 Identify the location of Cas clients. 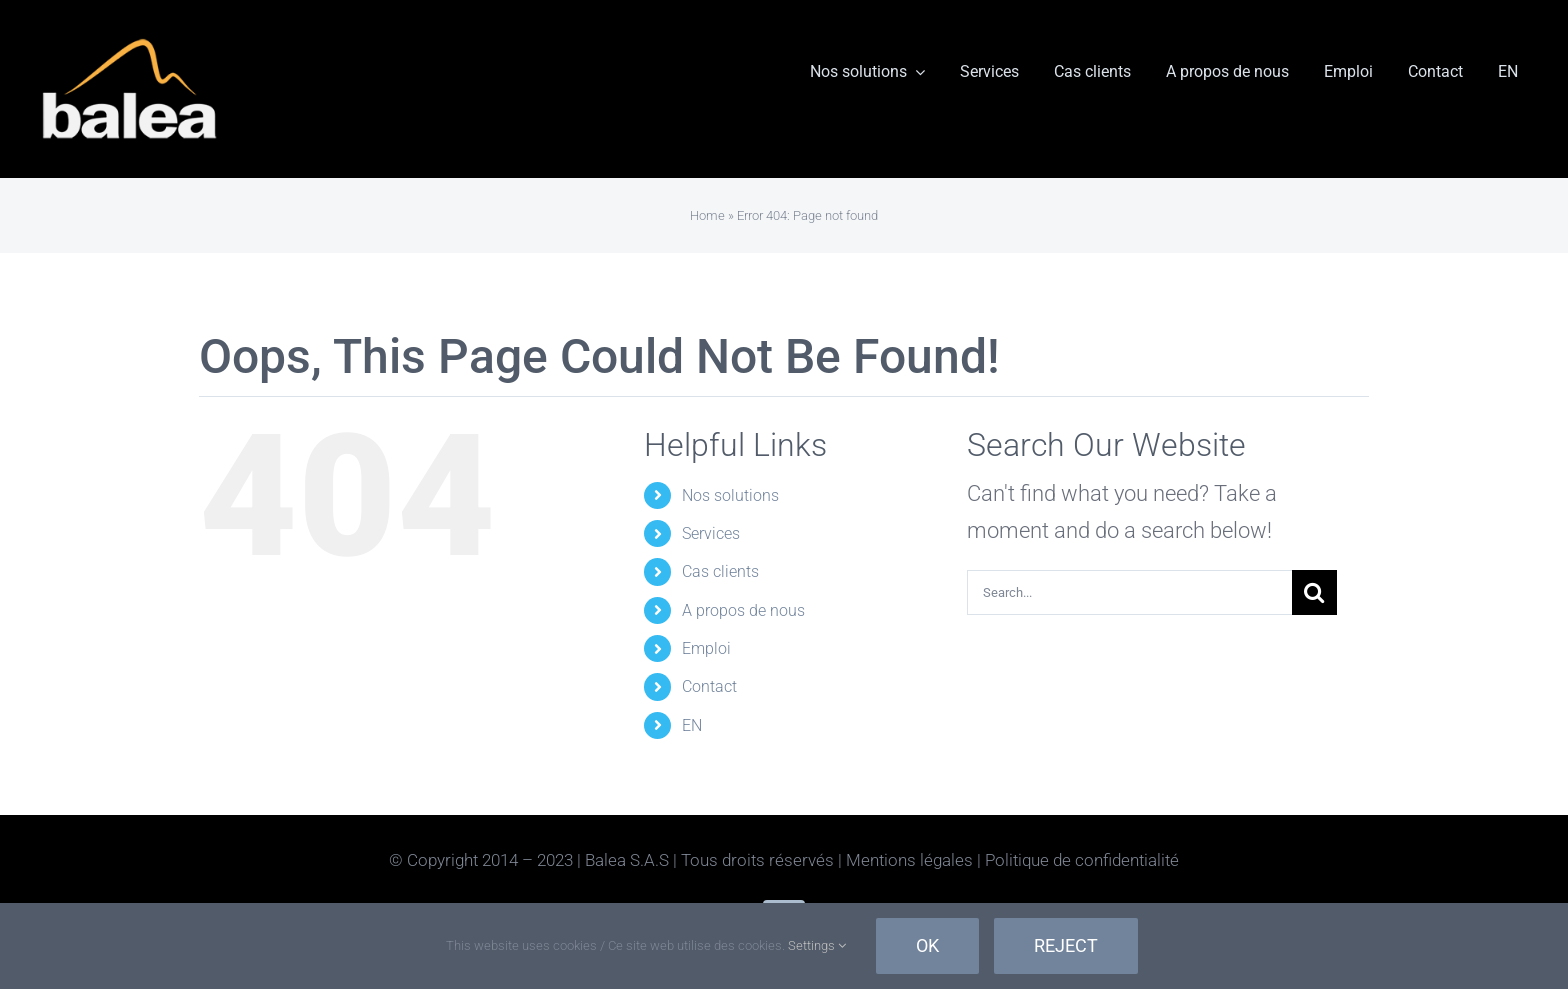
(720, 571).